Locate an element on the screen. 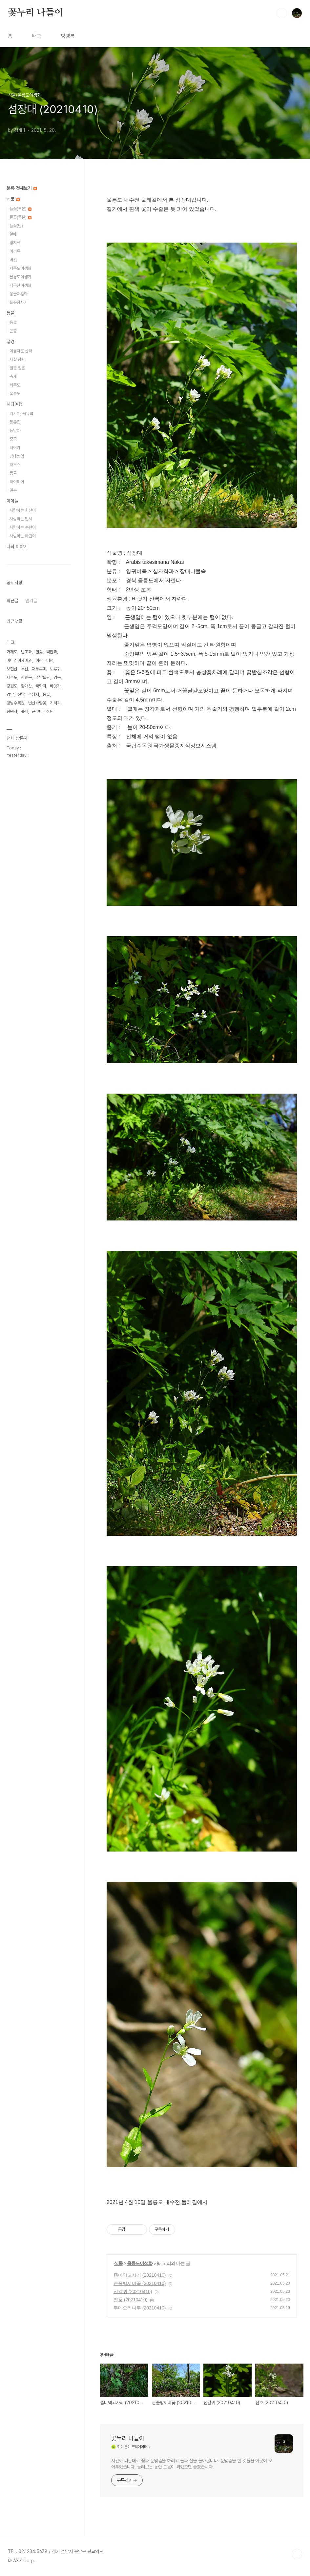  난초과 is located at coordinates (26, 651).